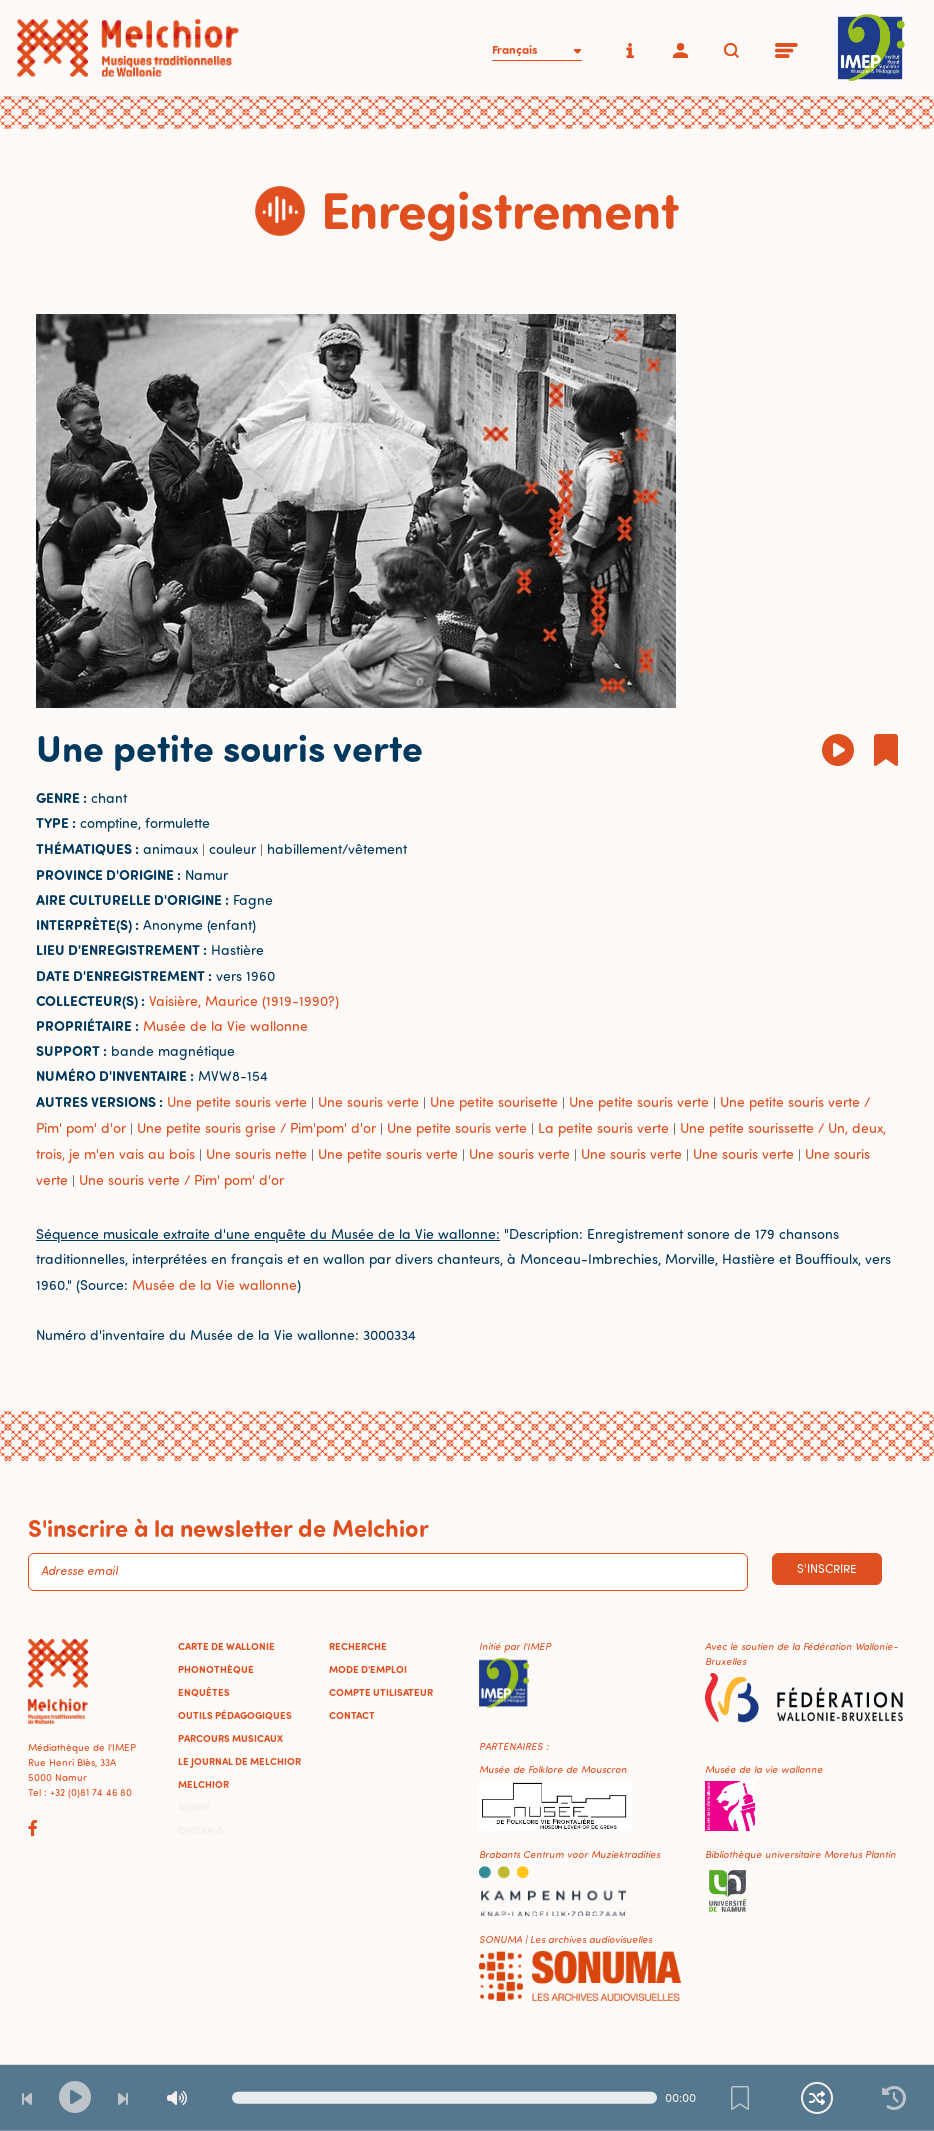 The width and height of the screenshot is (934, 2131). Describe the element at coordinates (494, 1101) in the screenshot. I see `Une petite sourisette` at that location.